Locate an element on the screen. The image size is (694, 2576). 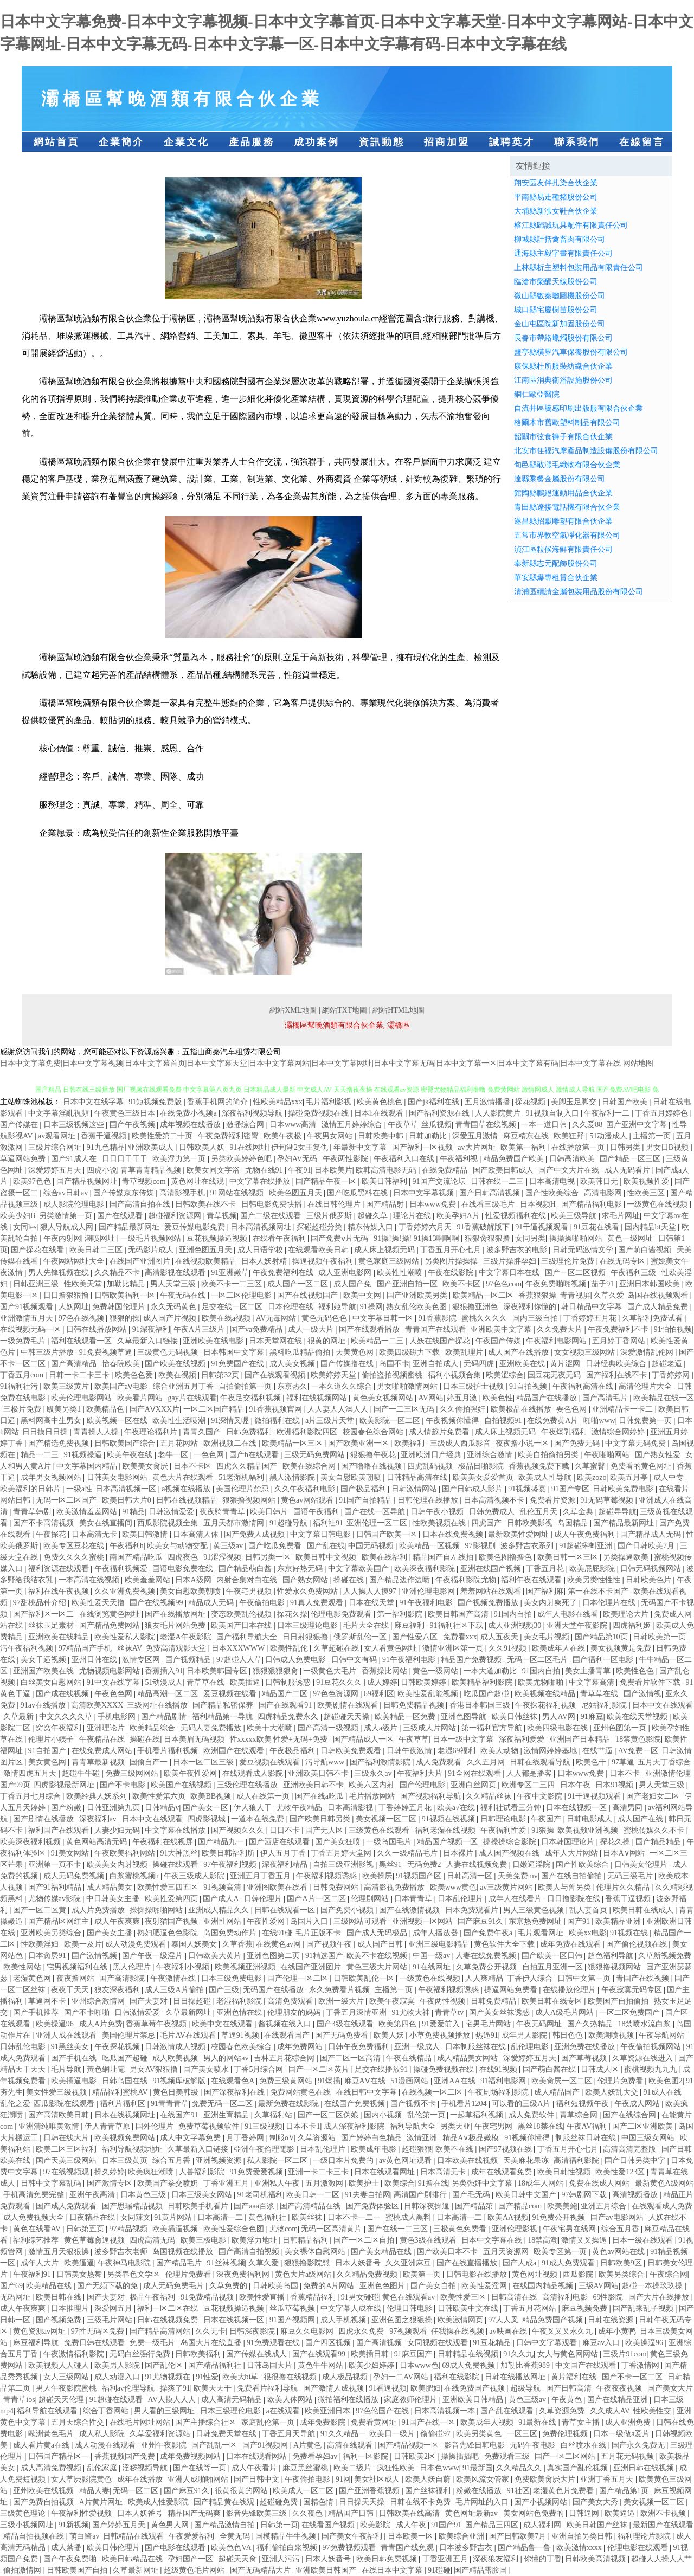
乱人妻首页 is located at coordinates (589, 1910).